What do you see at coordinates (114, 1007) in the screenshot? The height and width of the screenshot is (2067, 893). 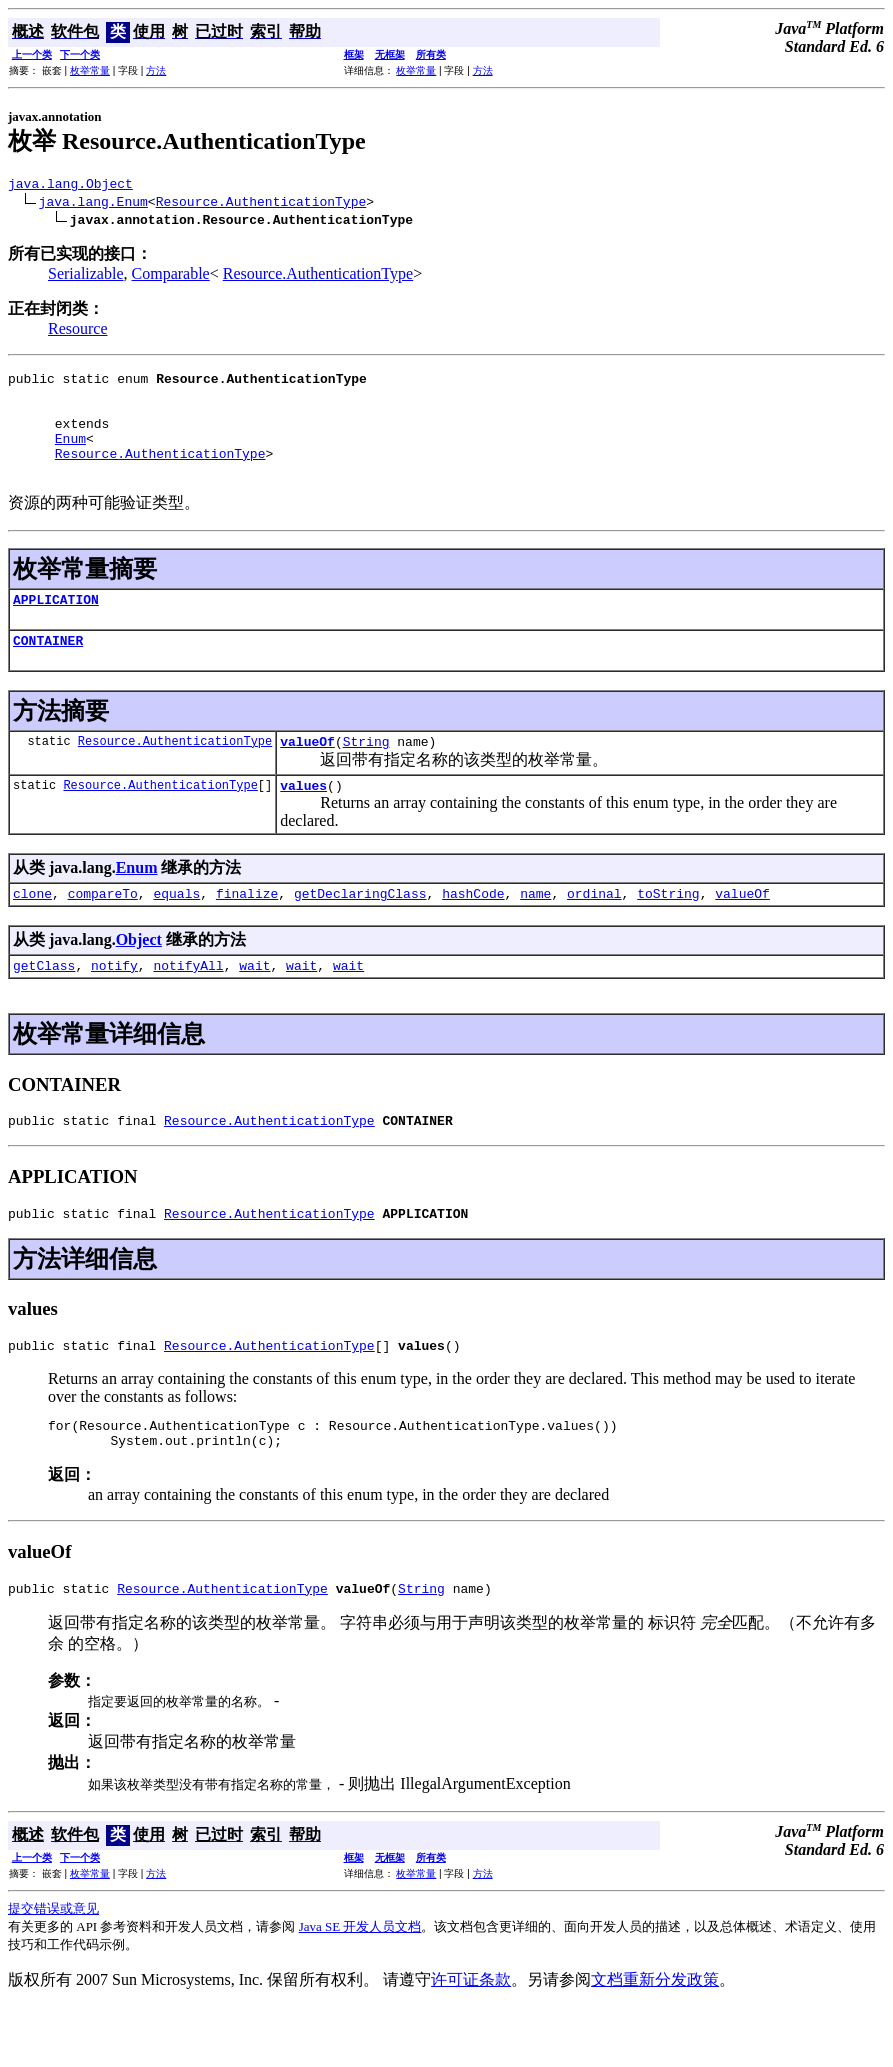 I see `notify` at bounding box center [114, 1007].